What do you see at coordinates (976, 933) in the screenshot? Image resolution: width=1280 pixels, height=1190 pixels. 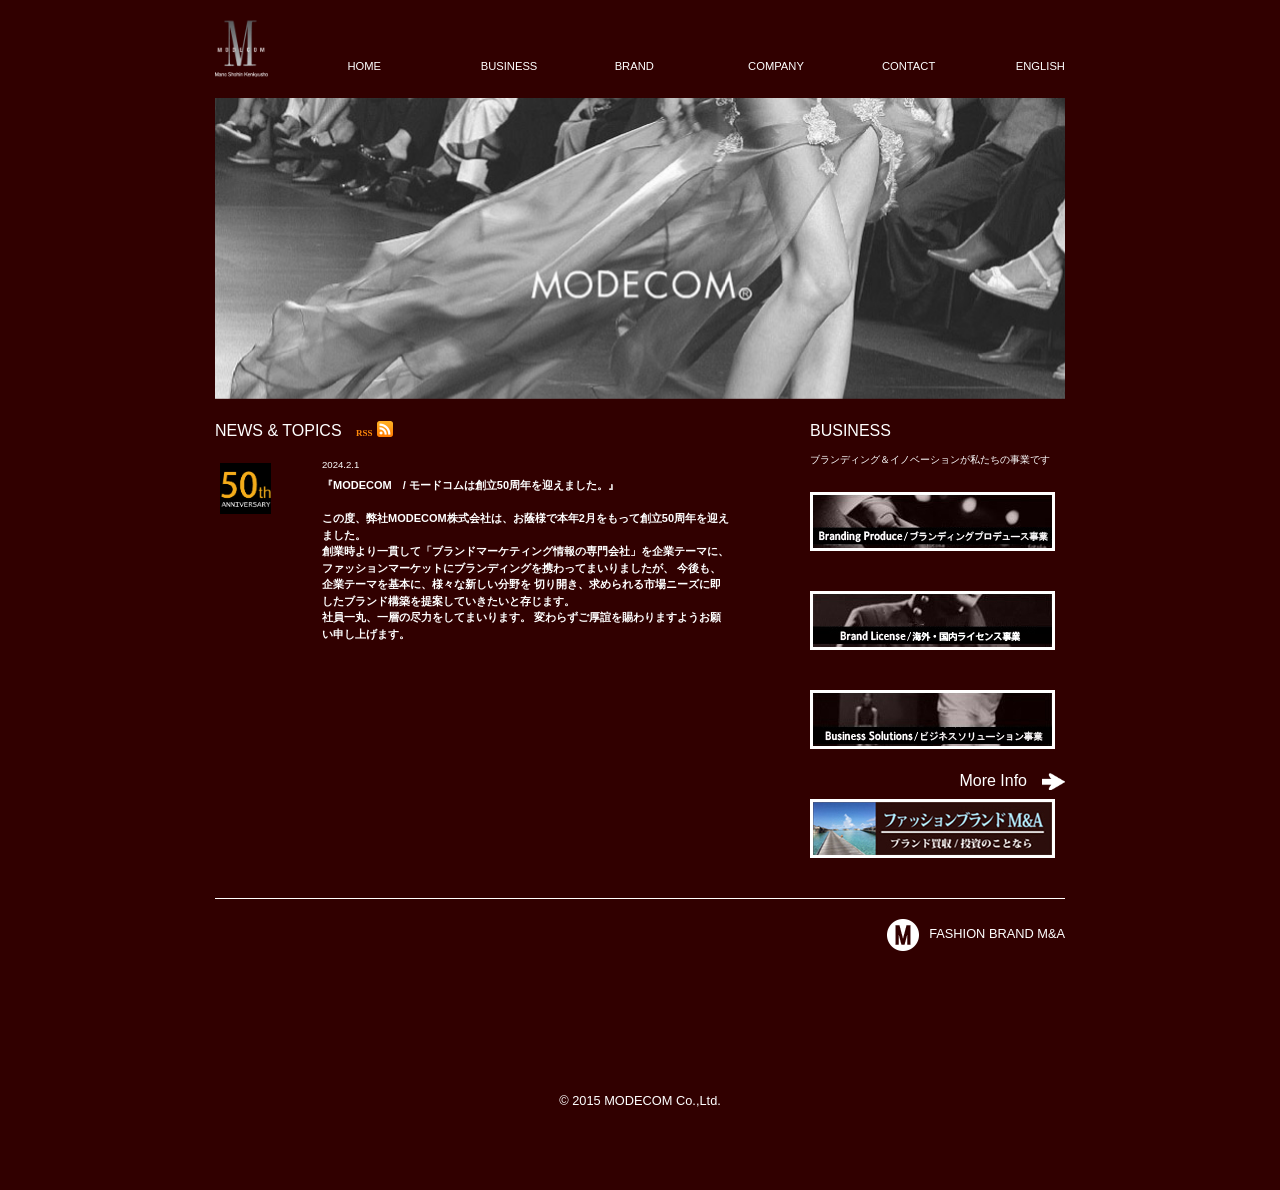 I see `FASHION BRAND M&A` at bounding box center [976, 933].